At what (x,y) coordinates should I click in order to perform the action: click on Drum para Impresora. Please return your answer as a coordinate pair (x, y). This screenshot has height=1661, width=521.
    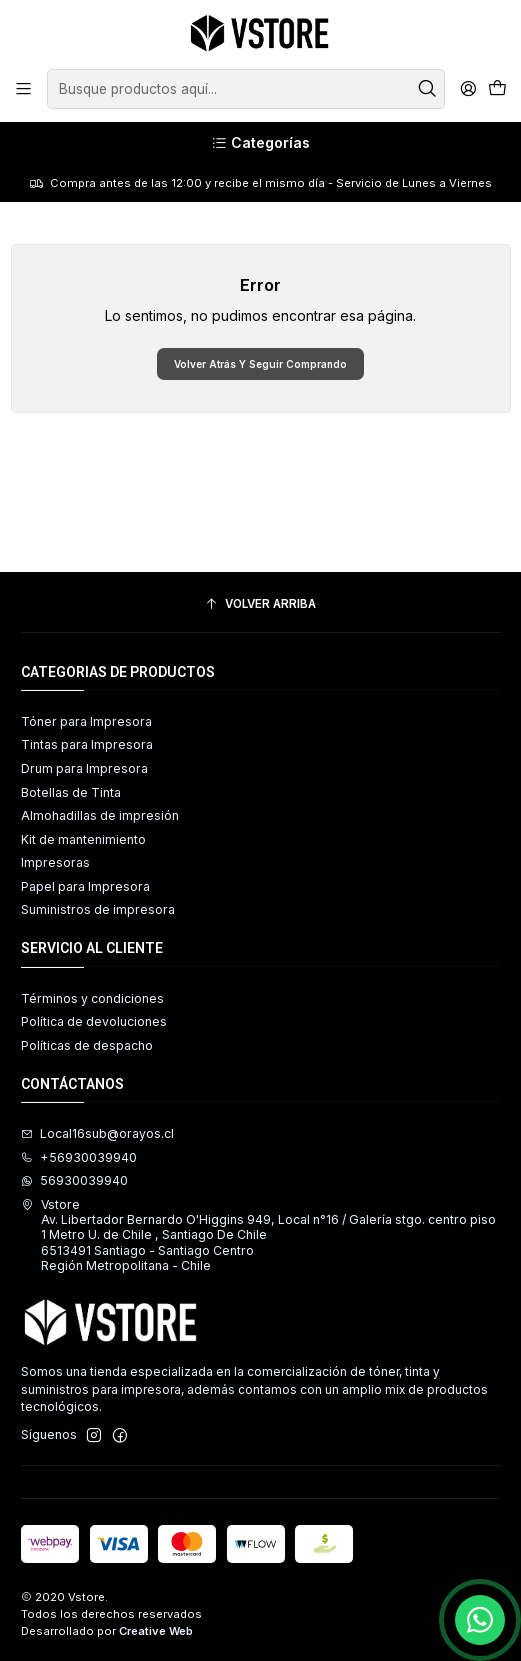
    Looking at the image, I should click on (84, 768).